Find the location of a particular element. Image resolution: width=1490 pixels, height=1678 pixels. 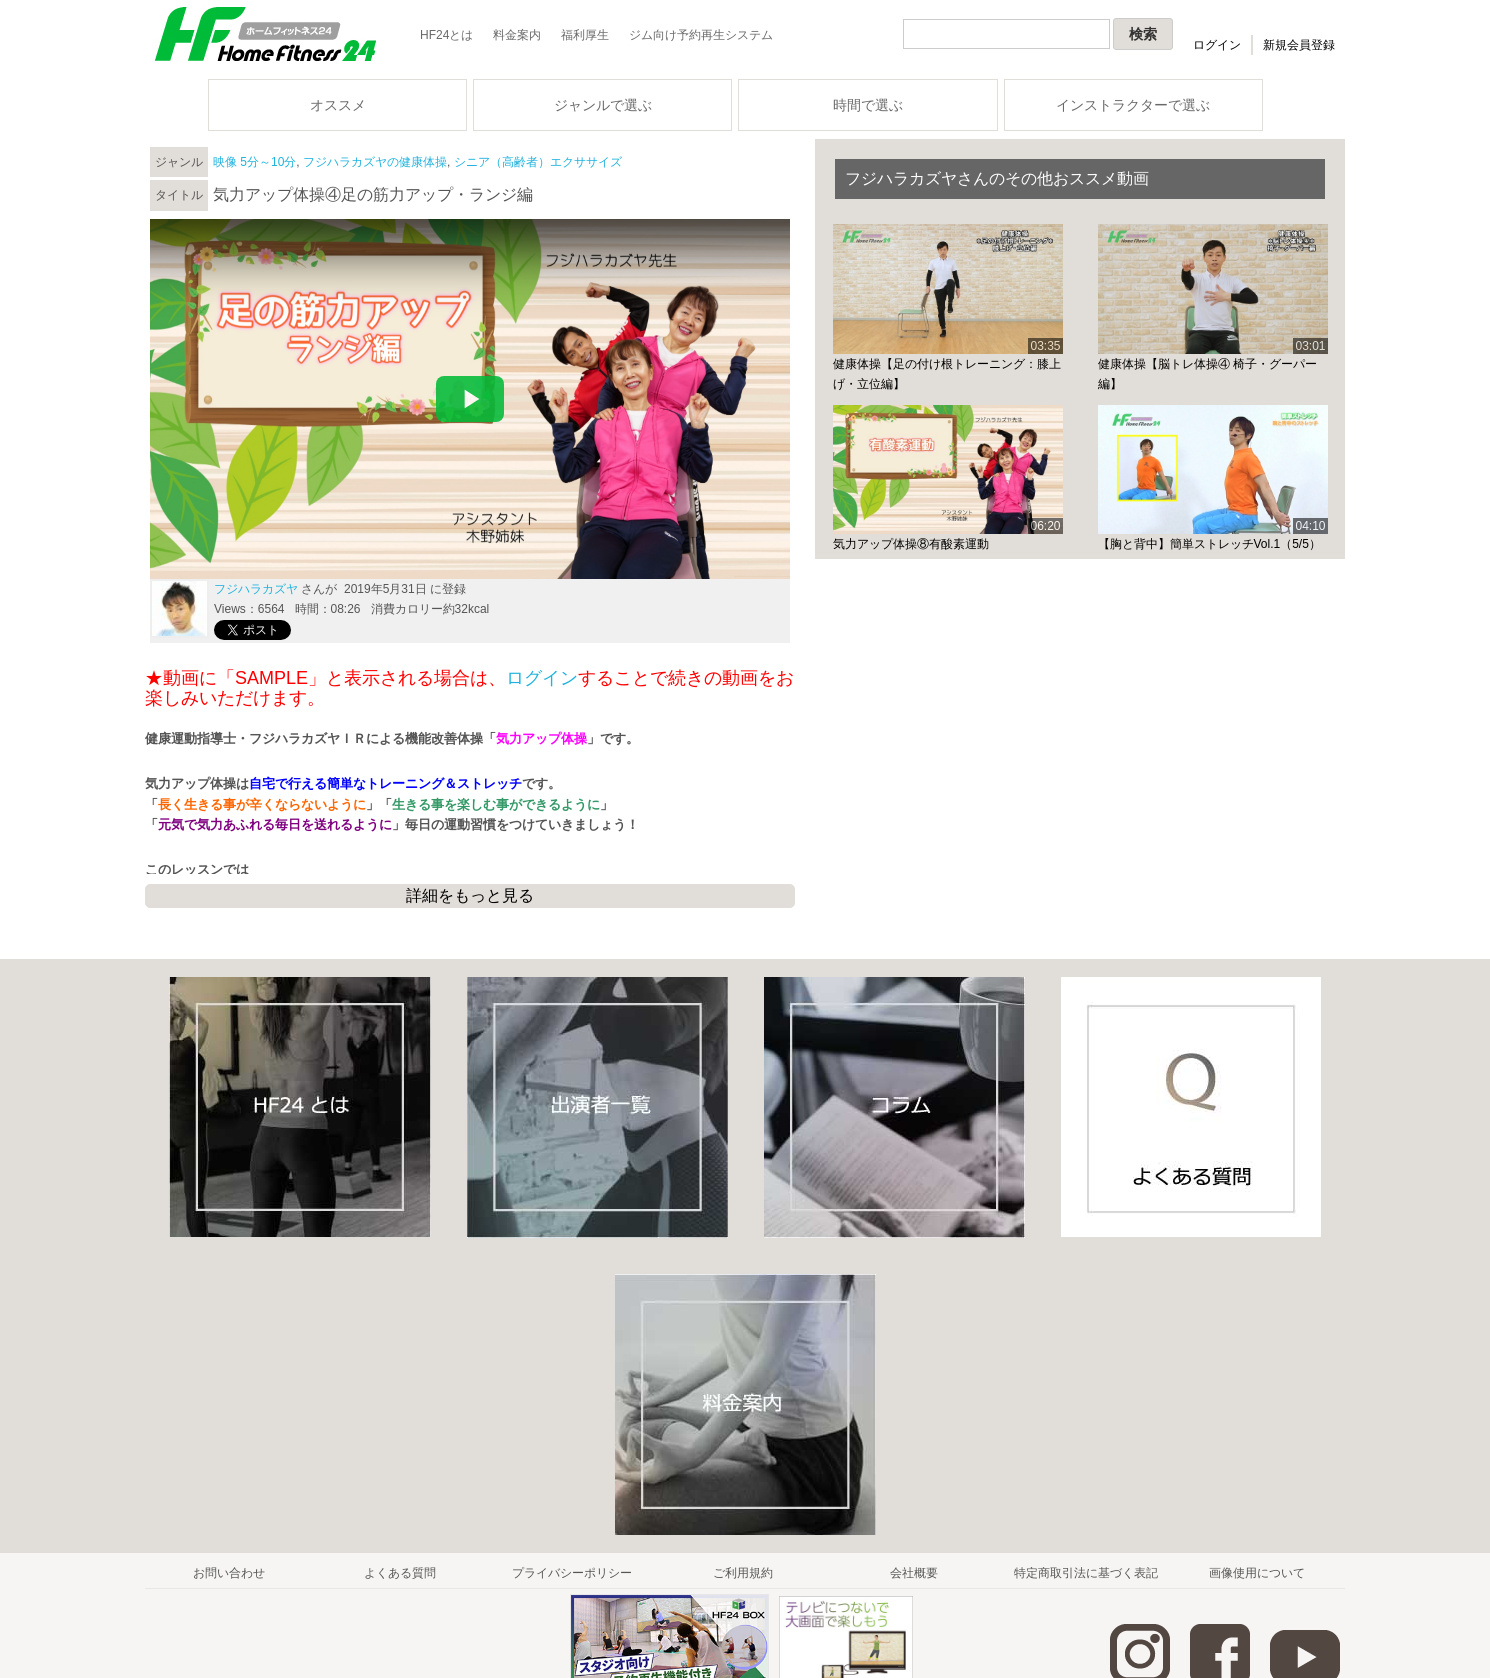

映像 5分～10分 is located at coordinates (254, 162).